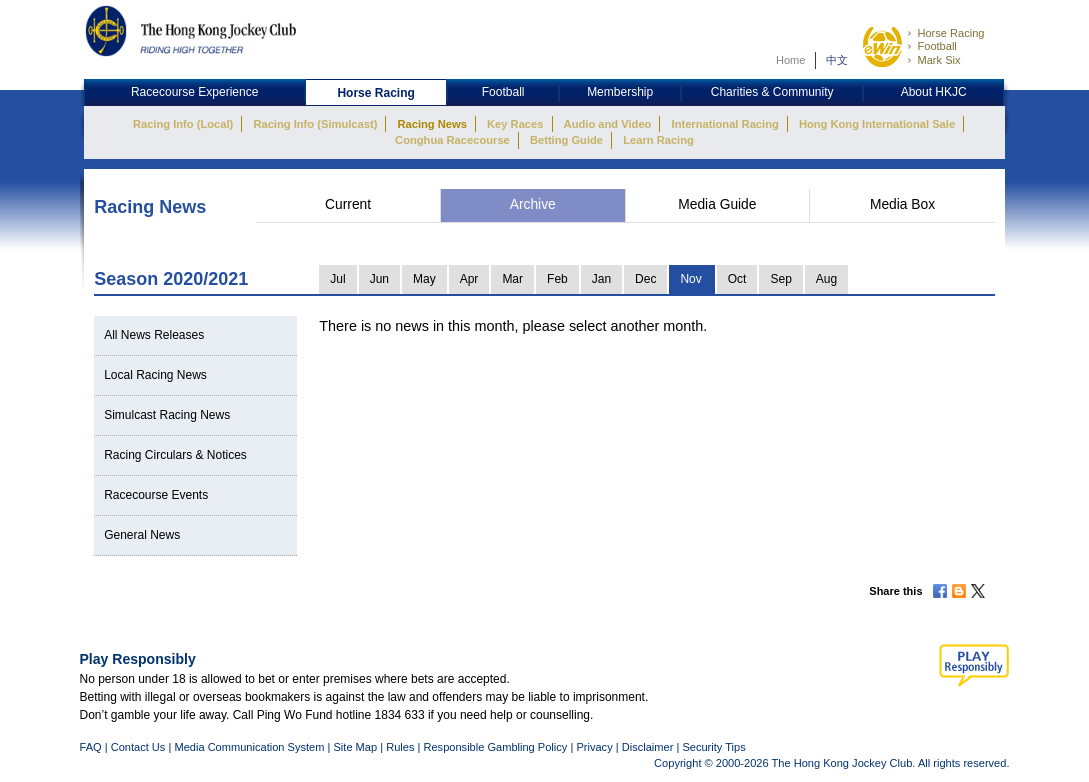  I want to click on Jul, so click(337, 279).